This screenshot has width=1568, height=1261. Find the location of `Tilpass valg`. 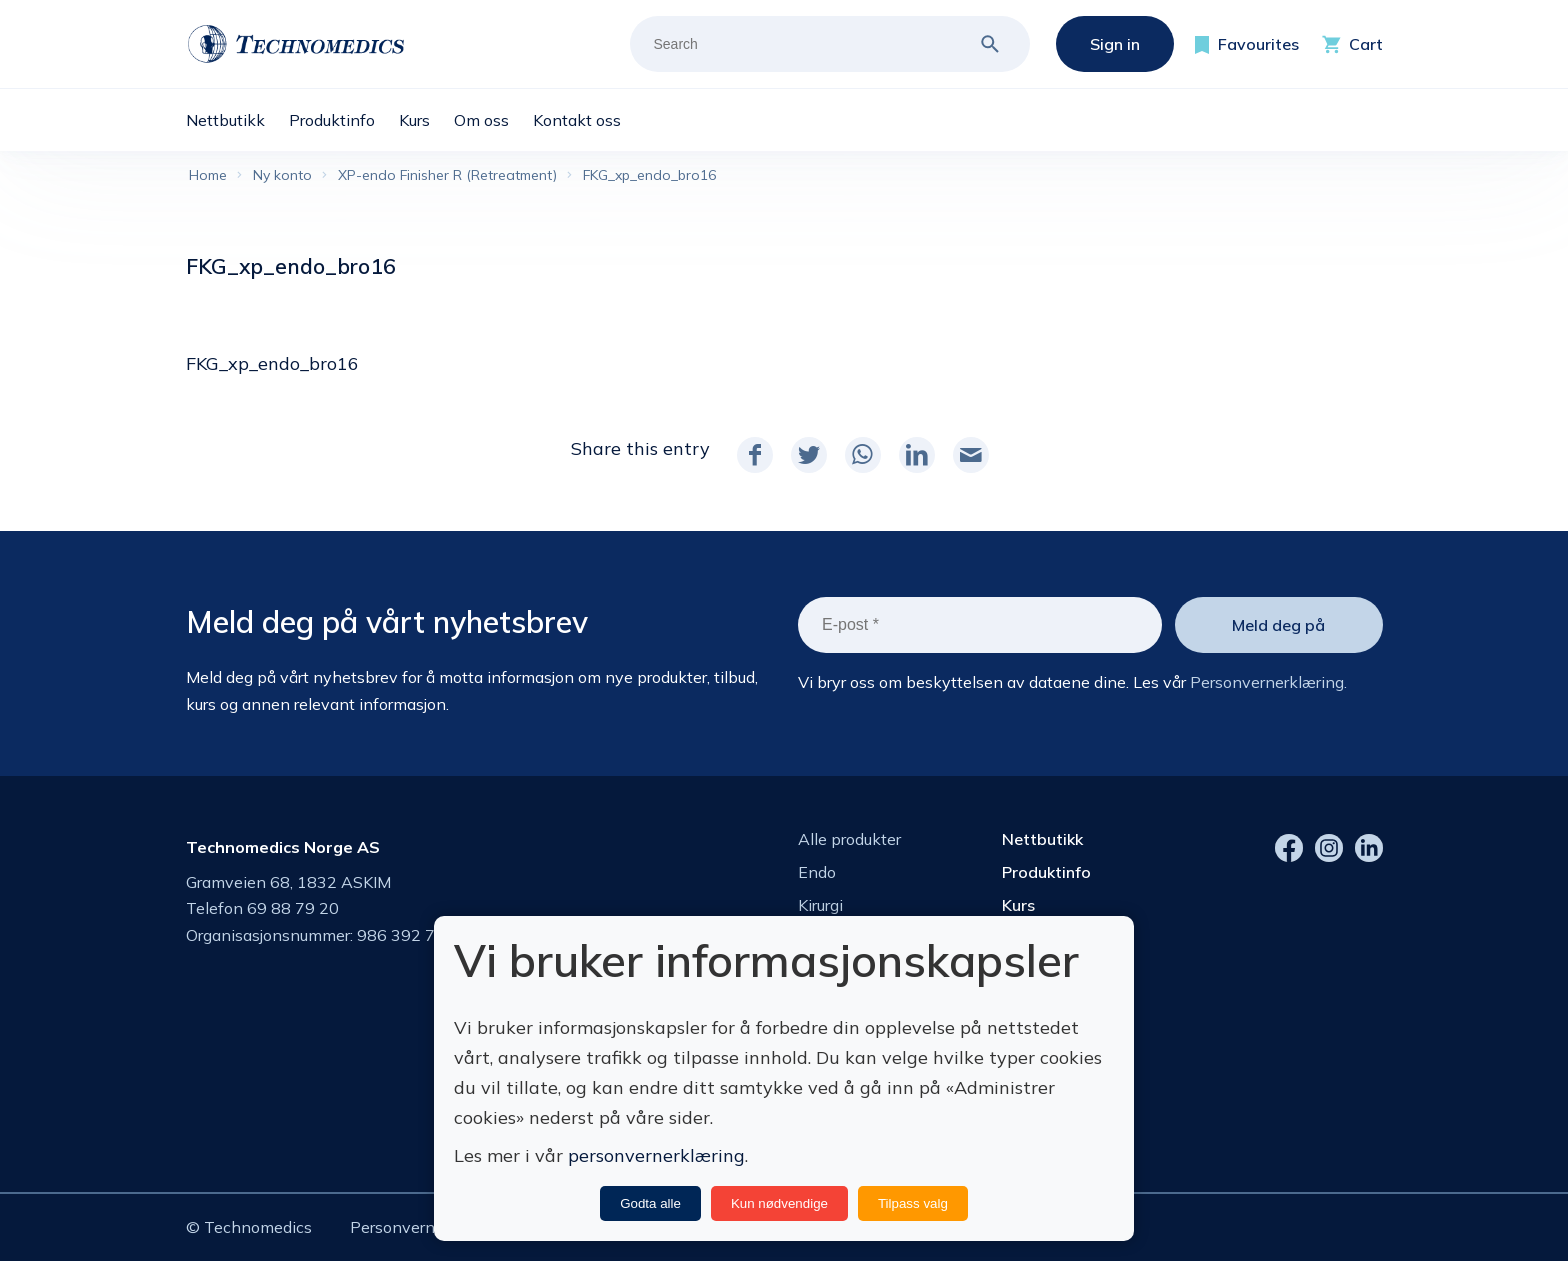

Tilpass valg is located at coordinates (913, 1203).